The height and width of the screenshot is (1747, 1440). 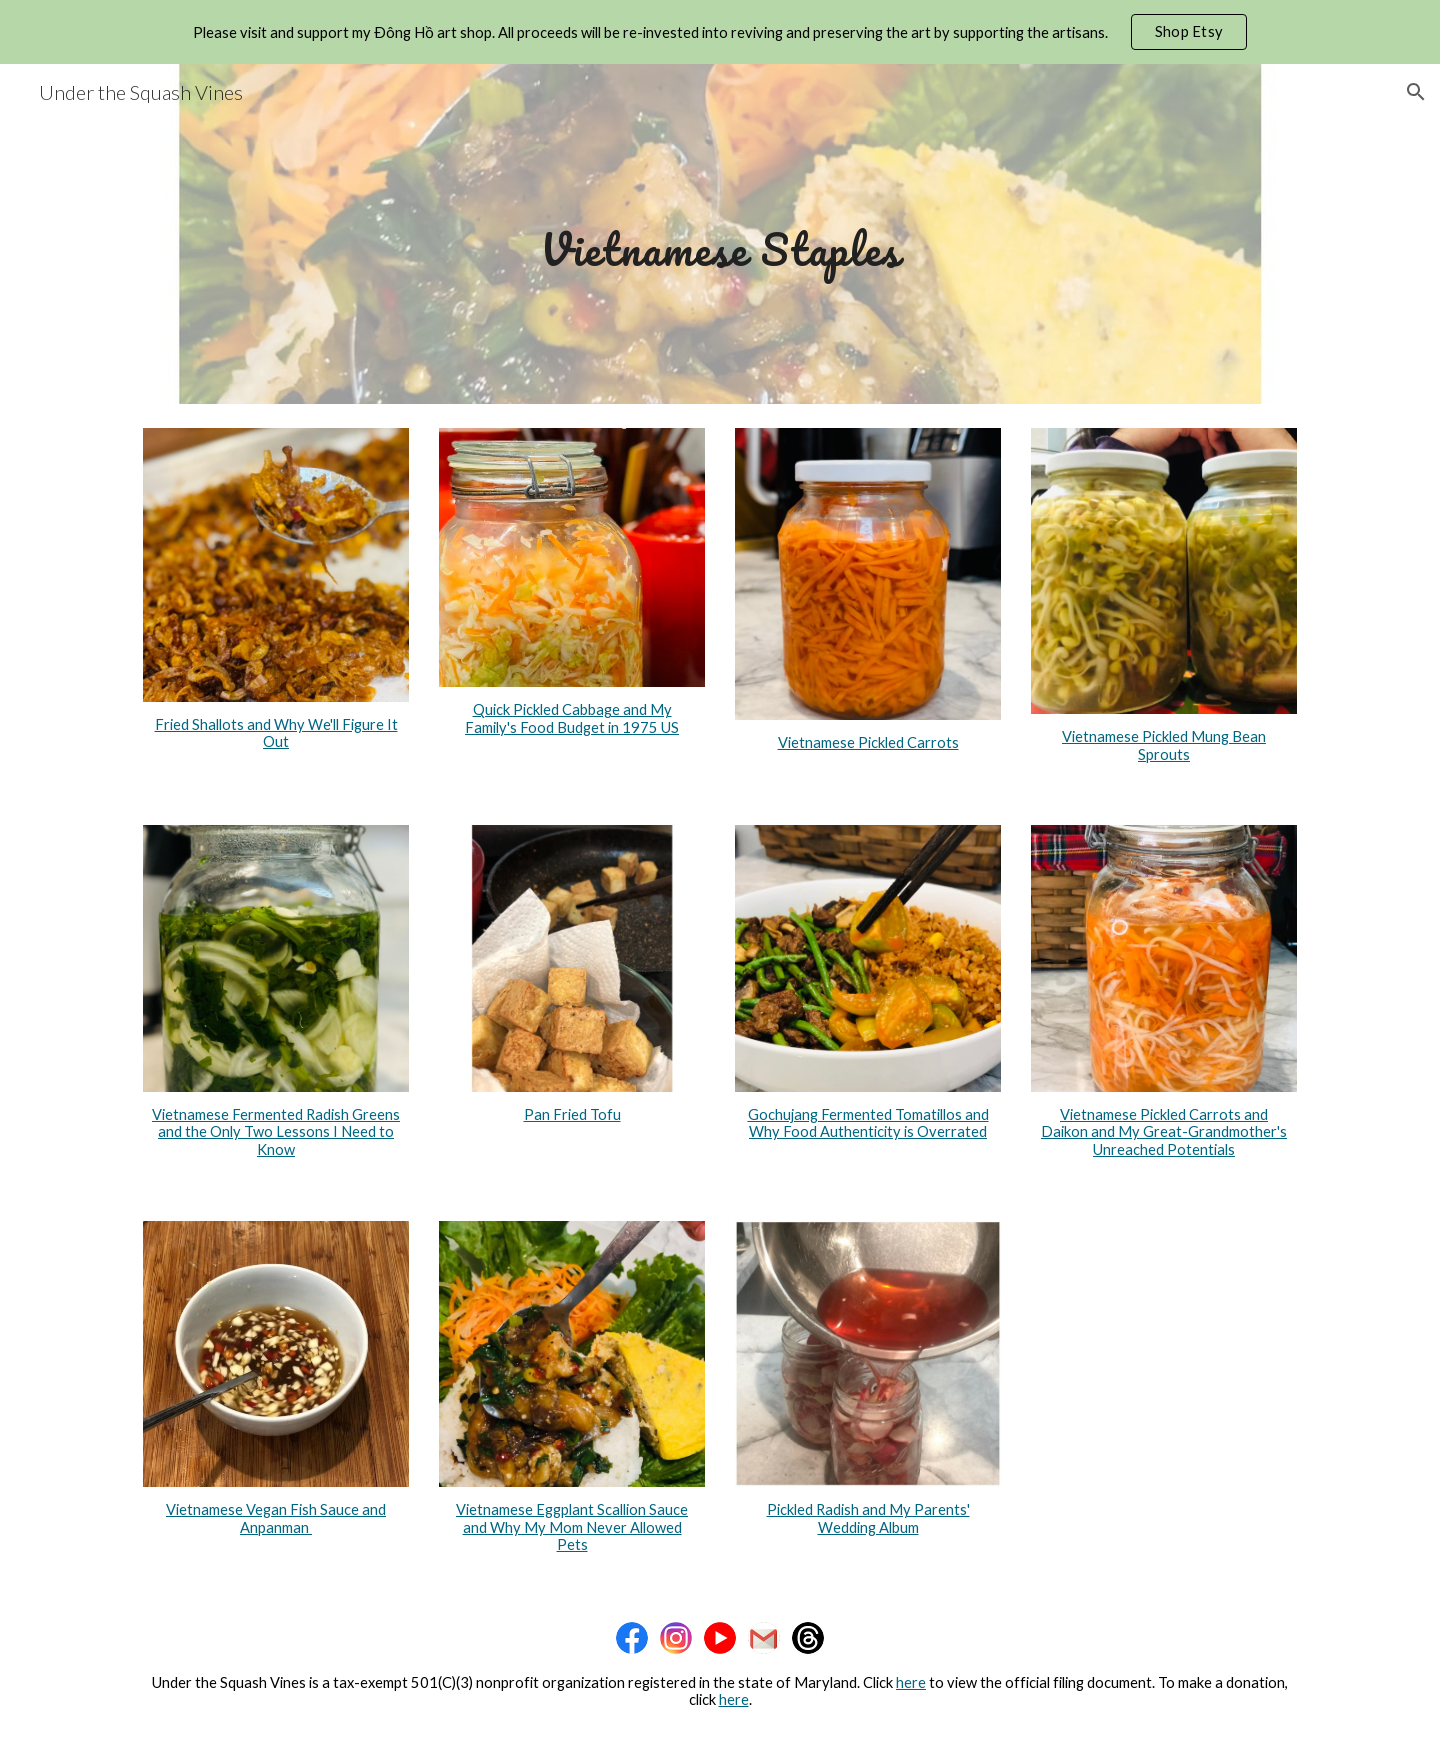 I want to click on [button], so click(x=1416, y=92).